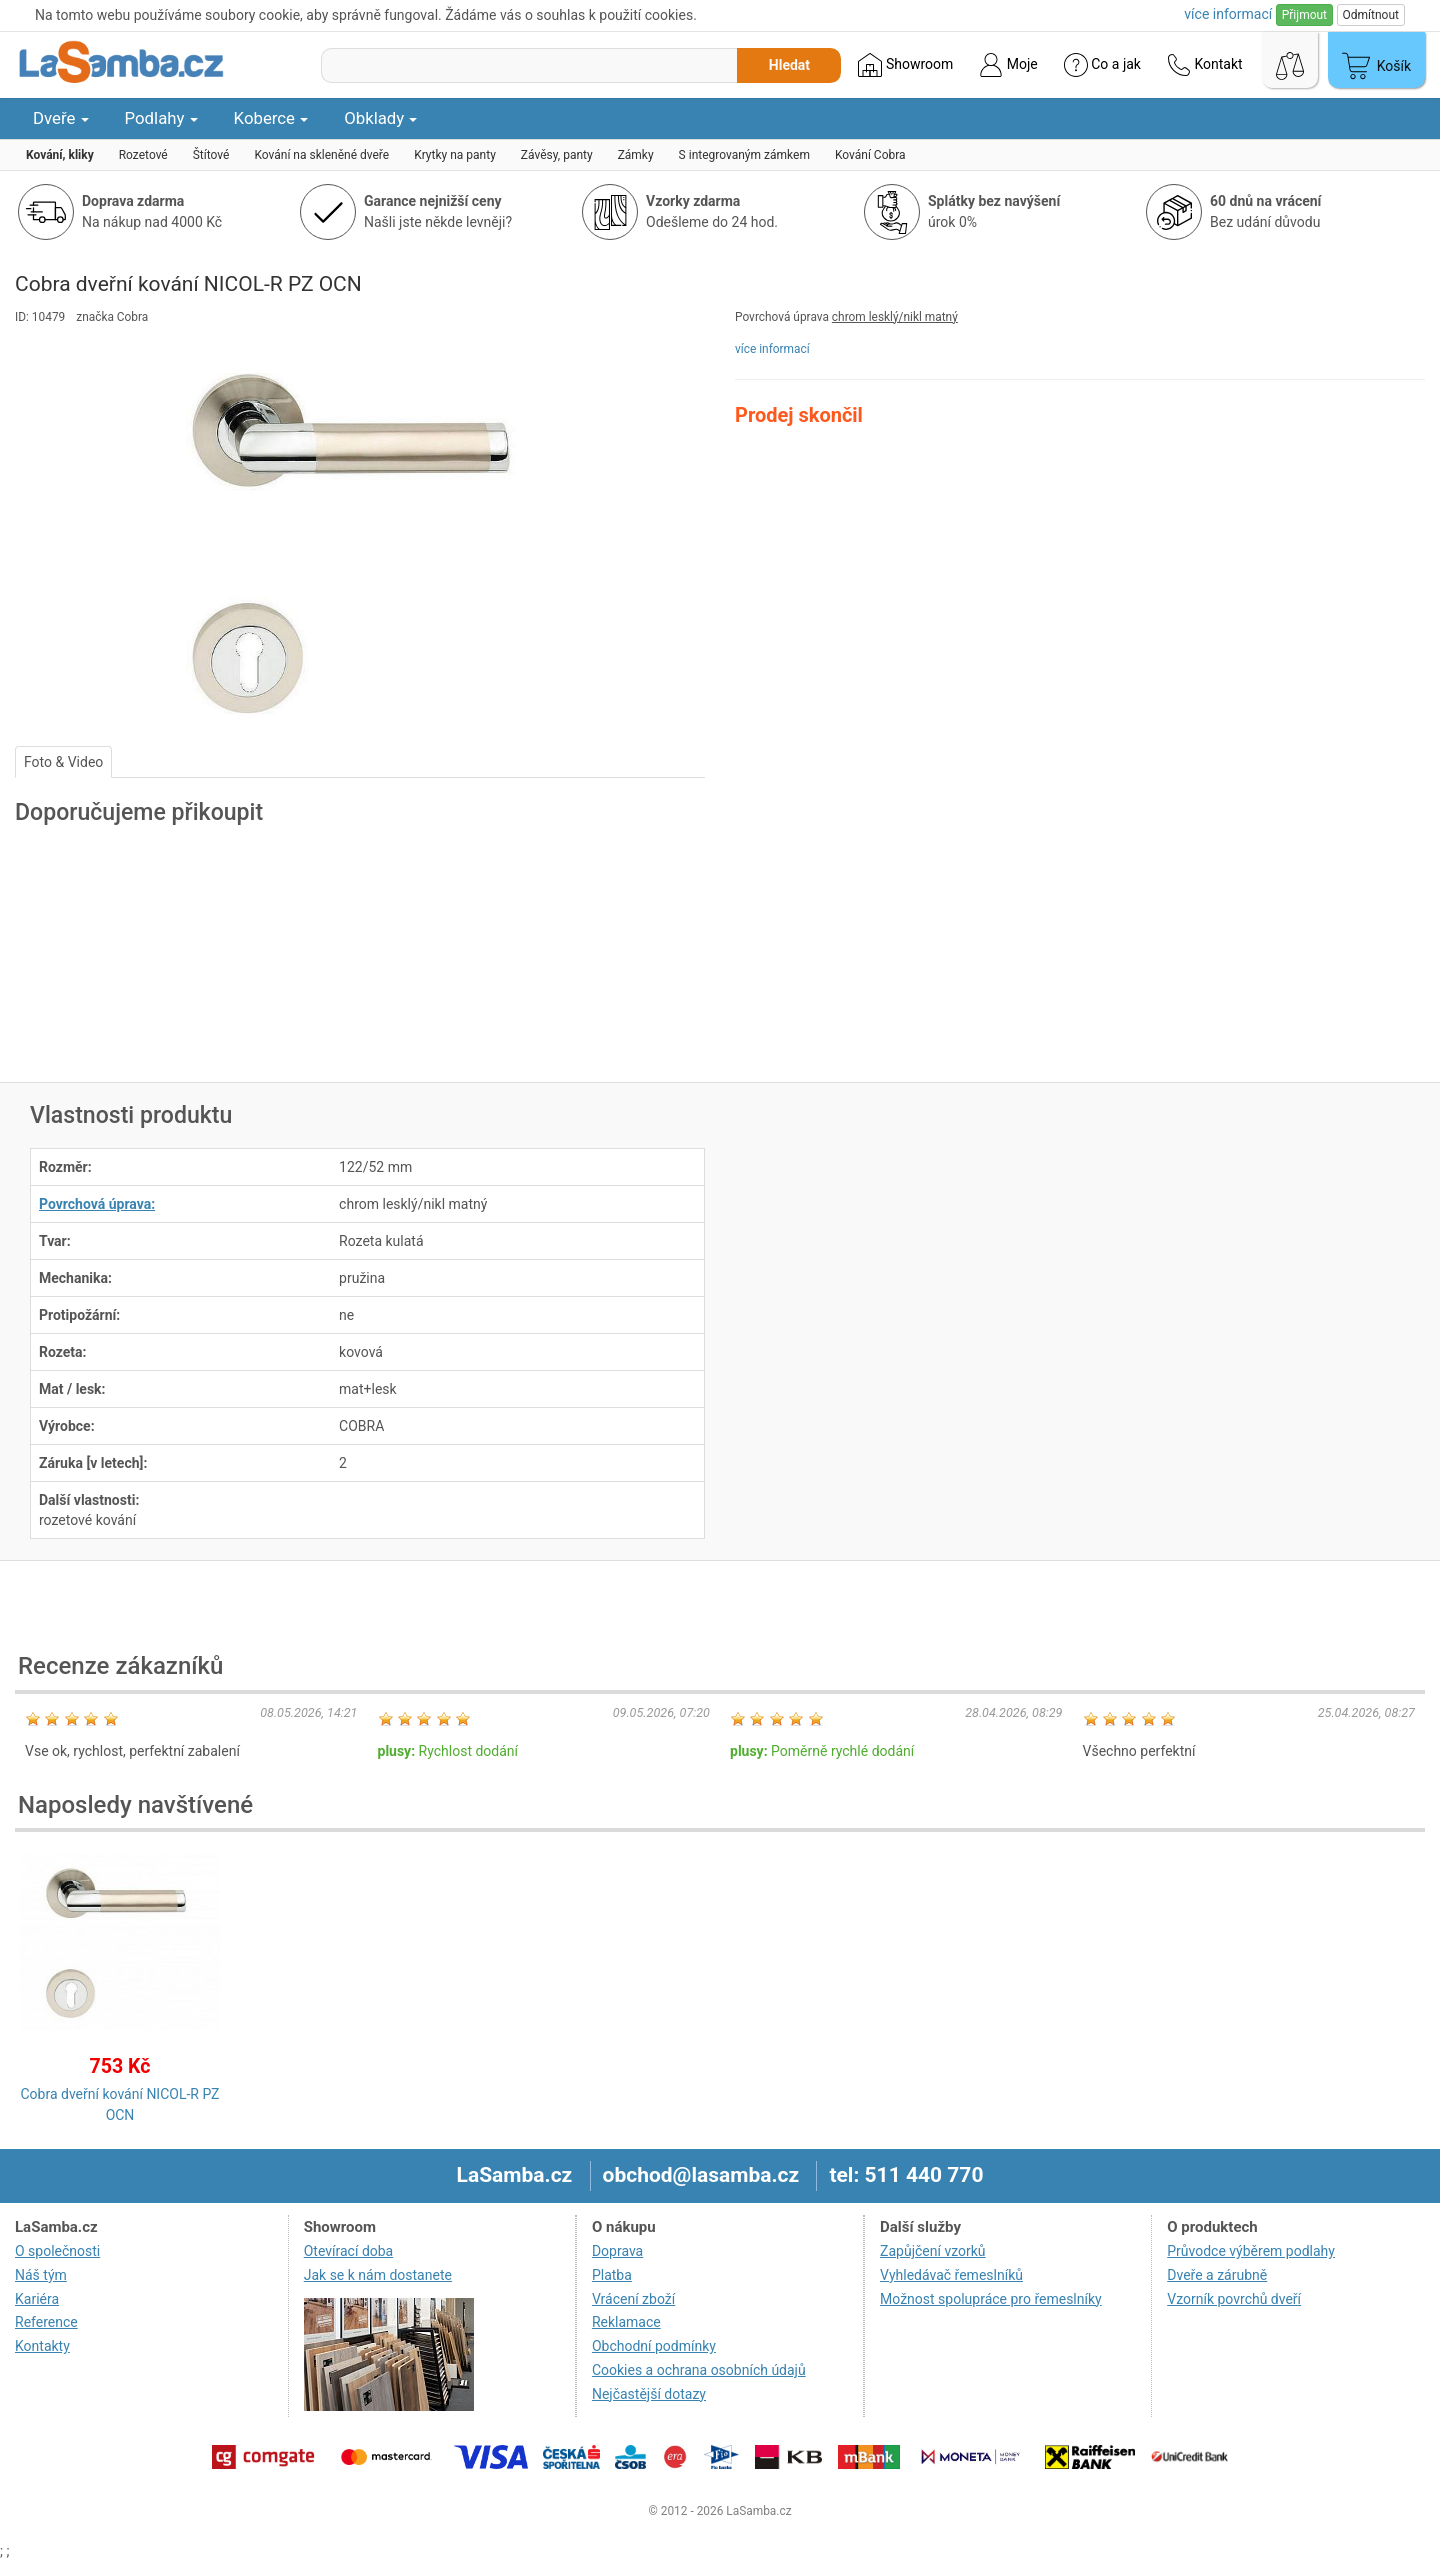 The height and width of the screenshot is (2562, 1440). I want to click on Vzorník povrchů dveří, so click(1234, 2299).